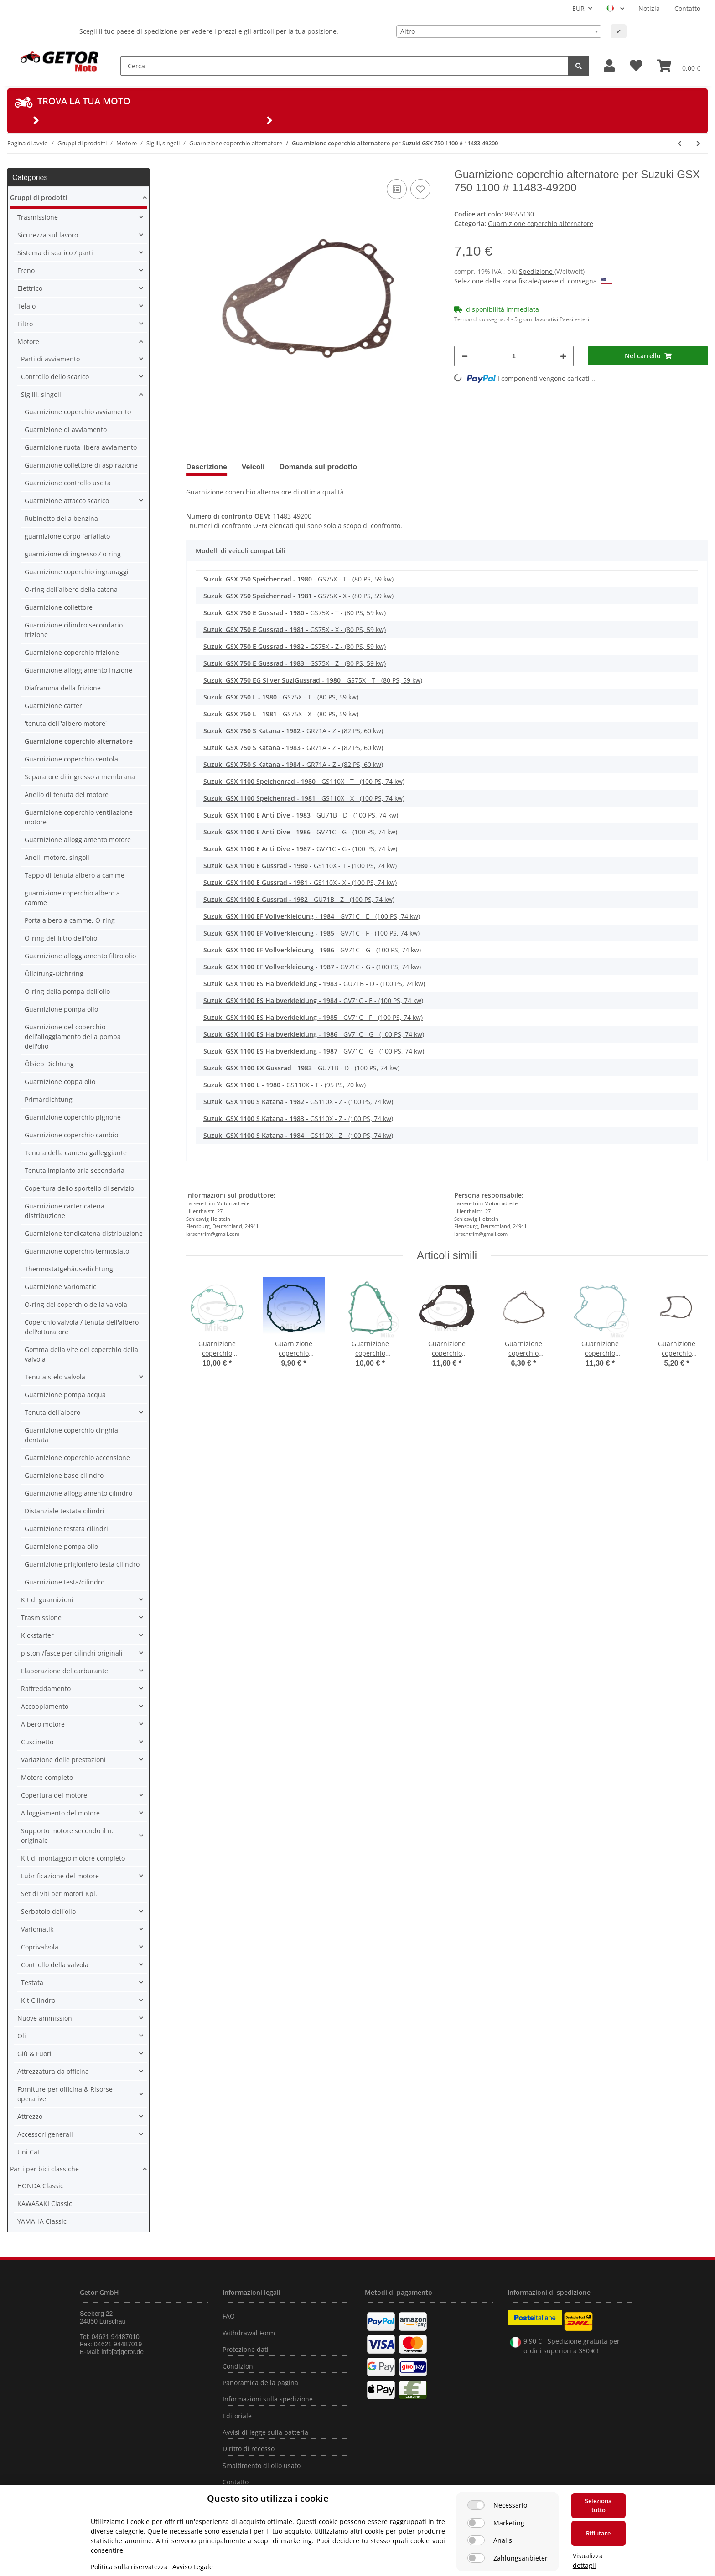 Image resolution: width=715 pixels, height=2576 pixels. What do you see at coordinates (499, 31) in the screenshot?
I see `[textbox]` at bounding box center [499, 31].